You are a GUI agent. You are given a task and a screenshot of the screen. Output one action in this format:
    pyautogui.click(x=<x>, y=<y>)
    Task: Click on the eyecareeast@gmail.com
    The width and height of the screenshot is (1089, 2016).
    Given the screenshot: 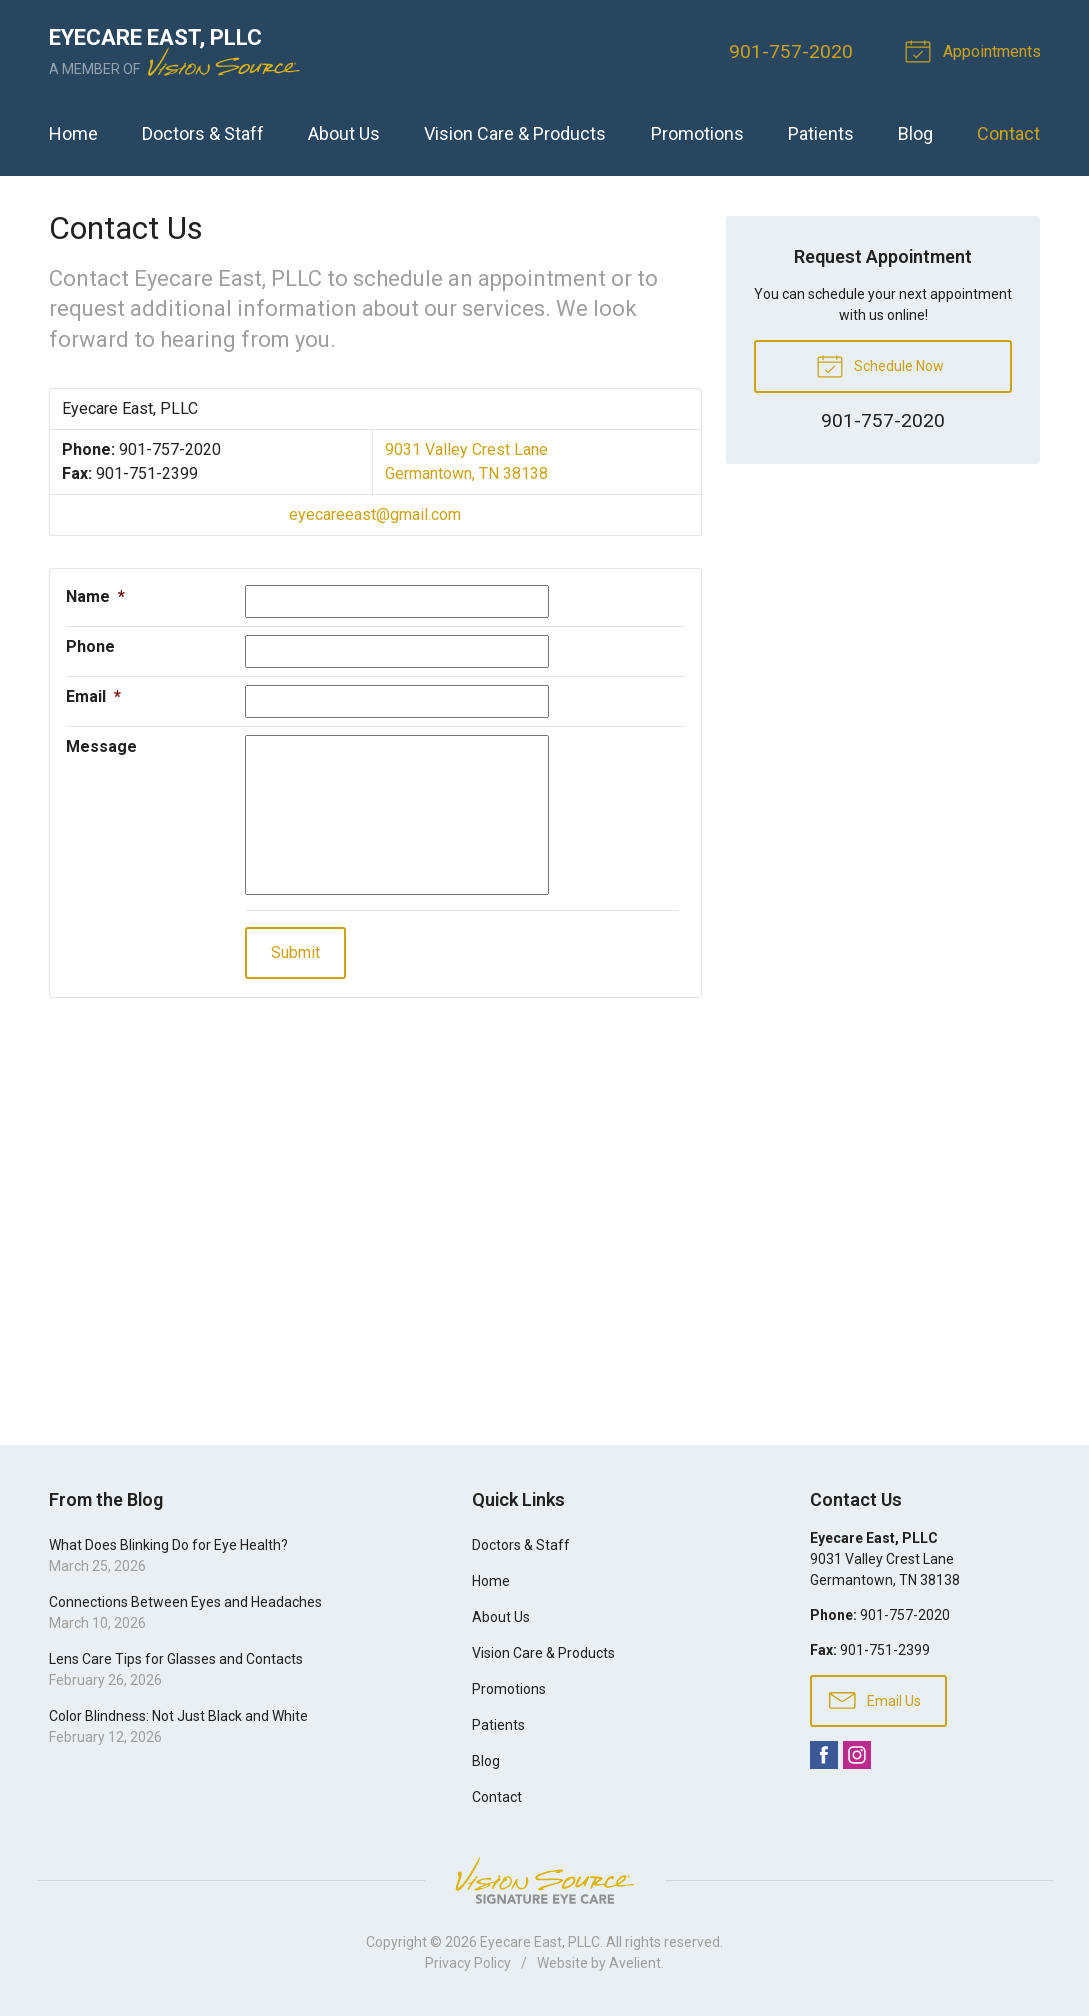 What is the action you would take?
    pyautogui.click(x=375, y=514)
    